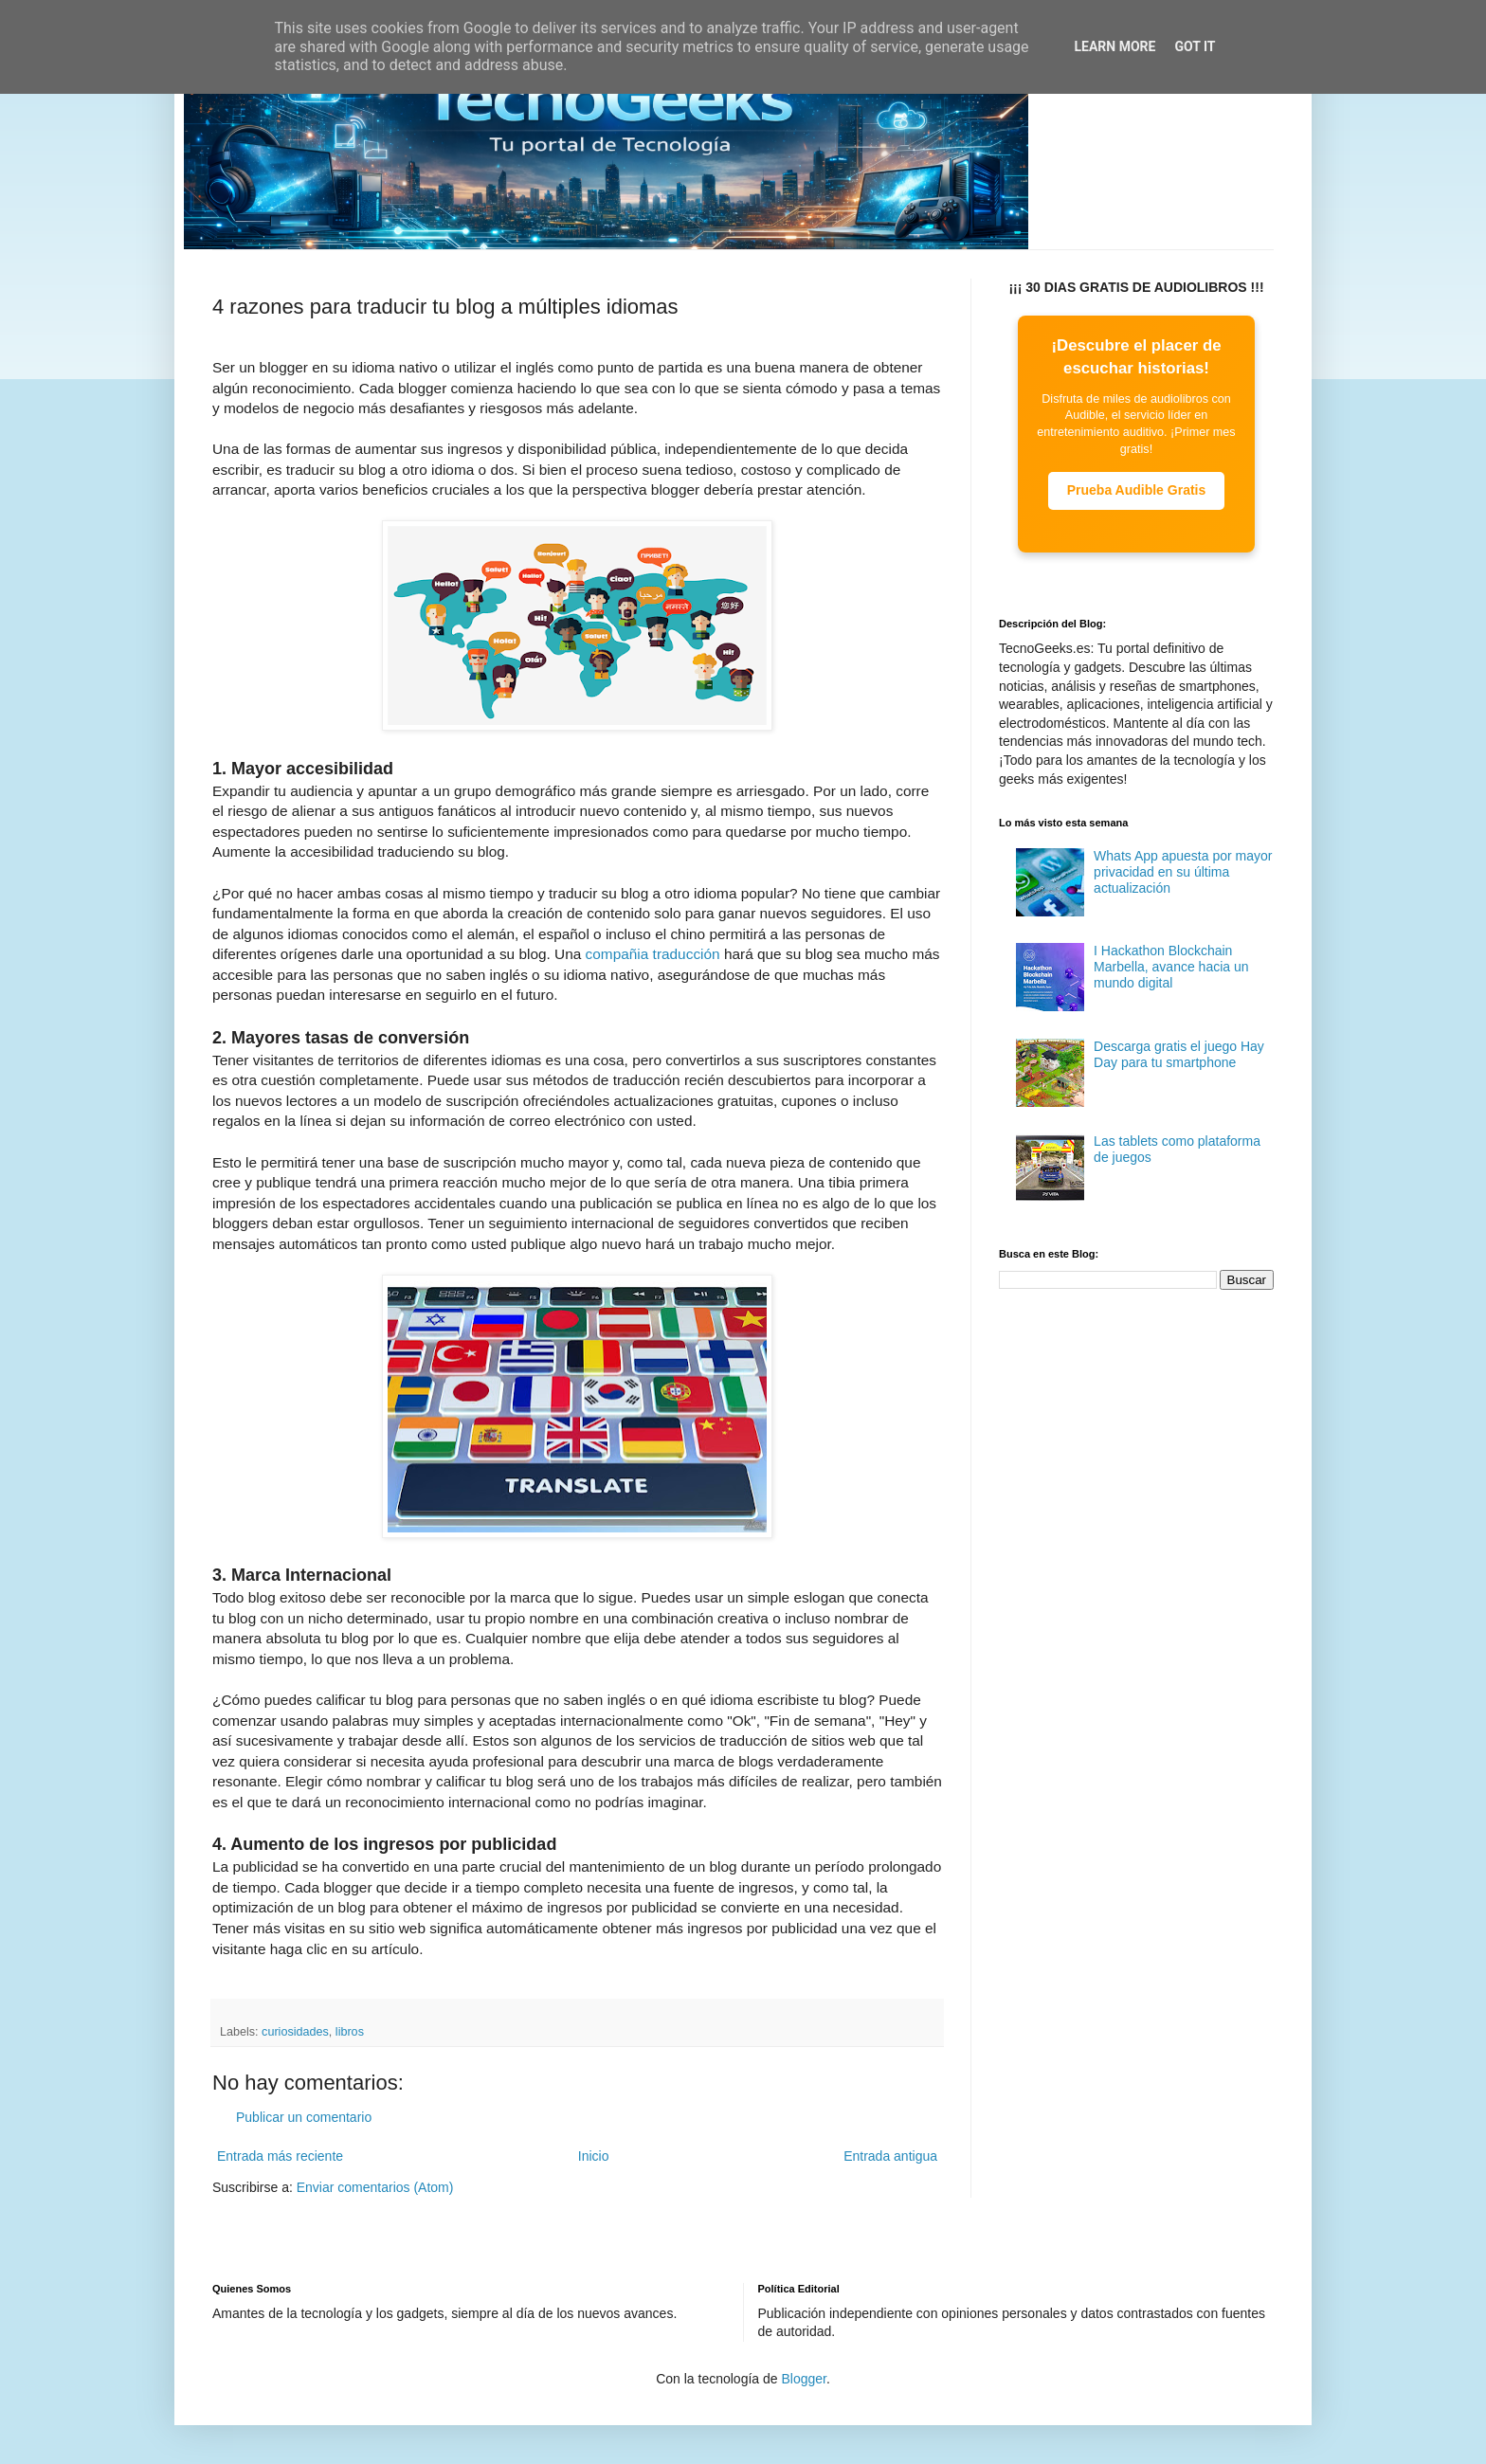  I want to click on Publicar un comentario, so click(304, 2117).